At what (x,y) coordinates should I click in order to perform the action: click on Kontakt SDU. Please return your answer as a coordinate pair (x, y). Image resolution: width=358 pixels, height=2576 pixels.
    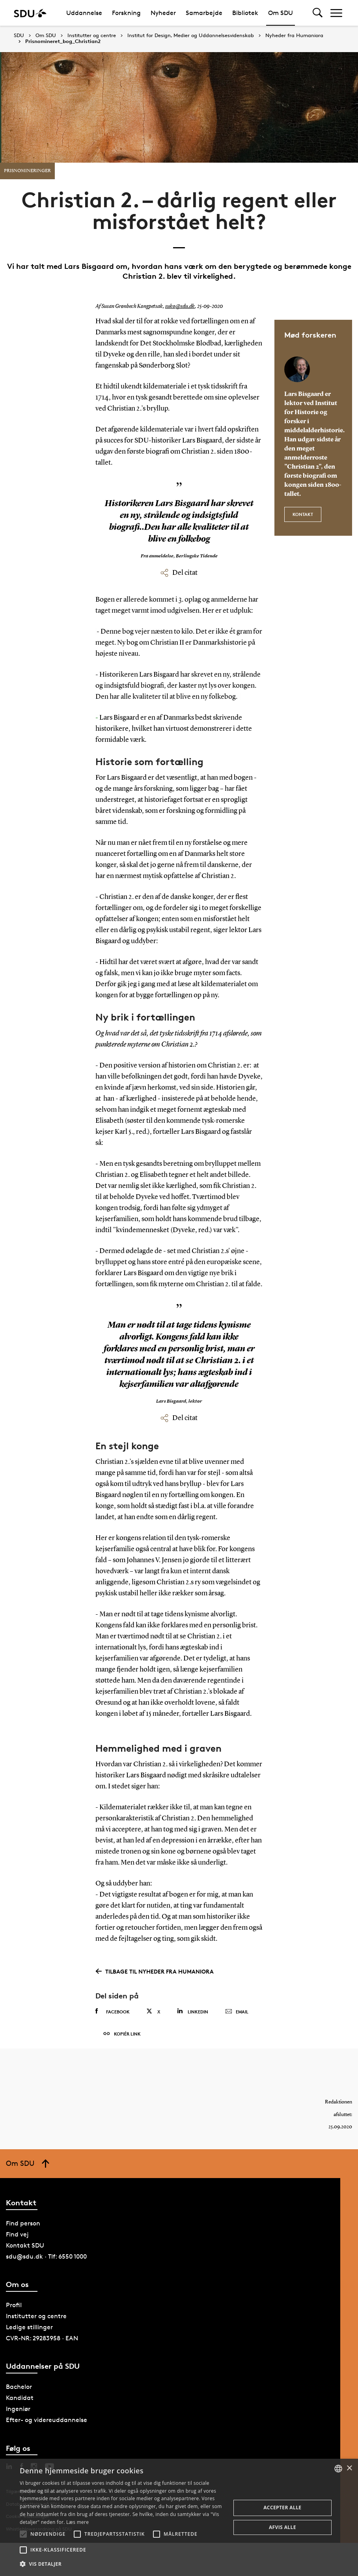
    Looking at the image, I should click on (25, 2245).